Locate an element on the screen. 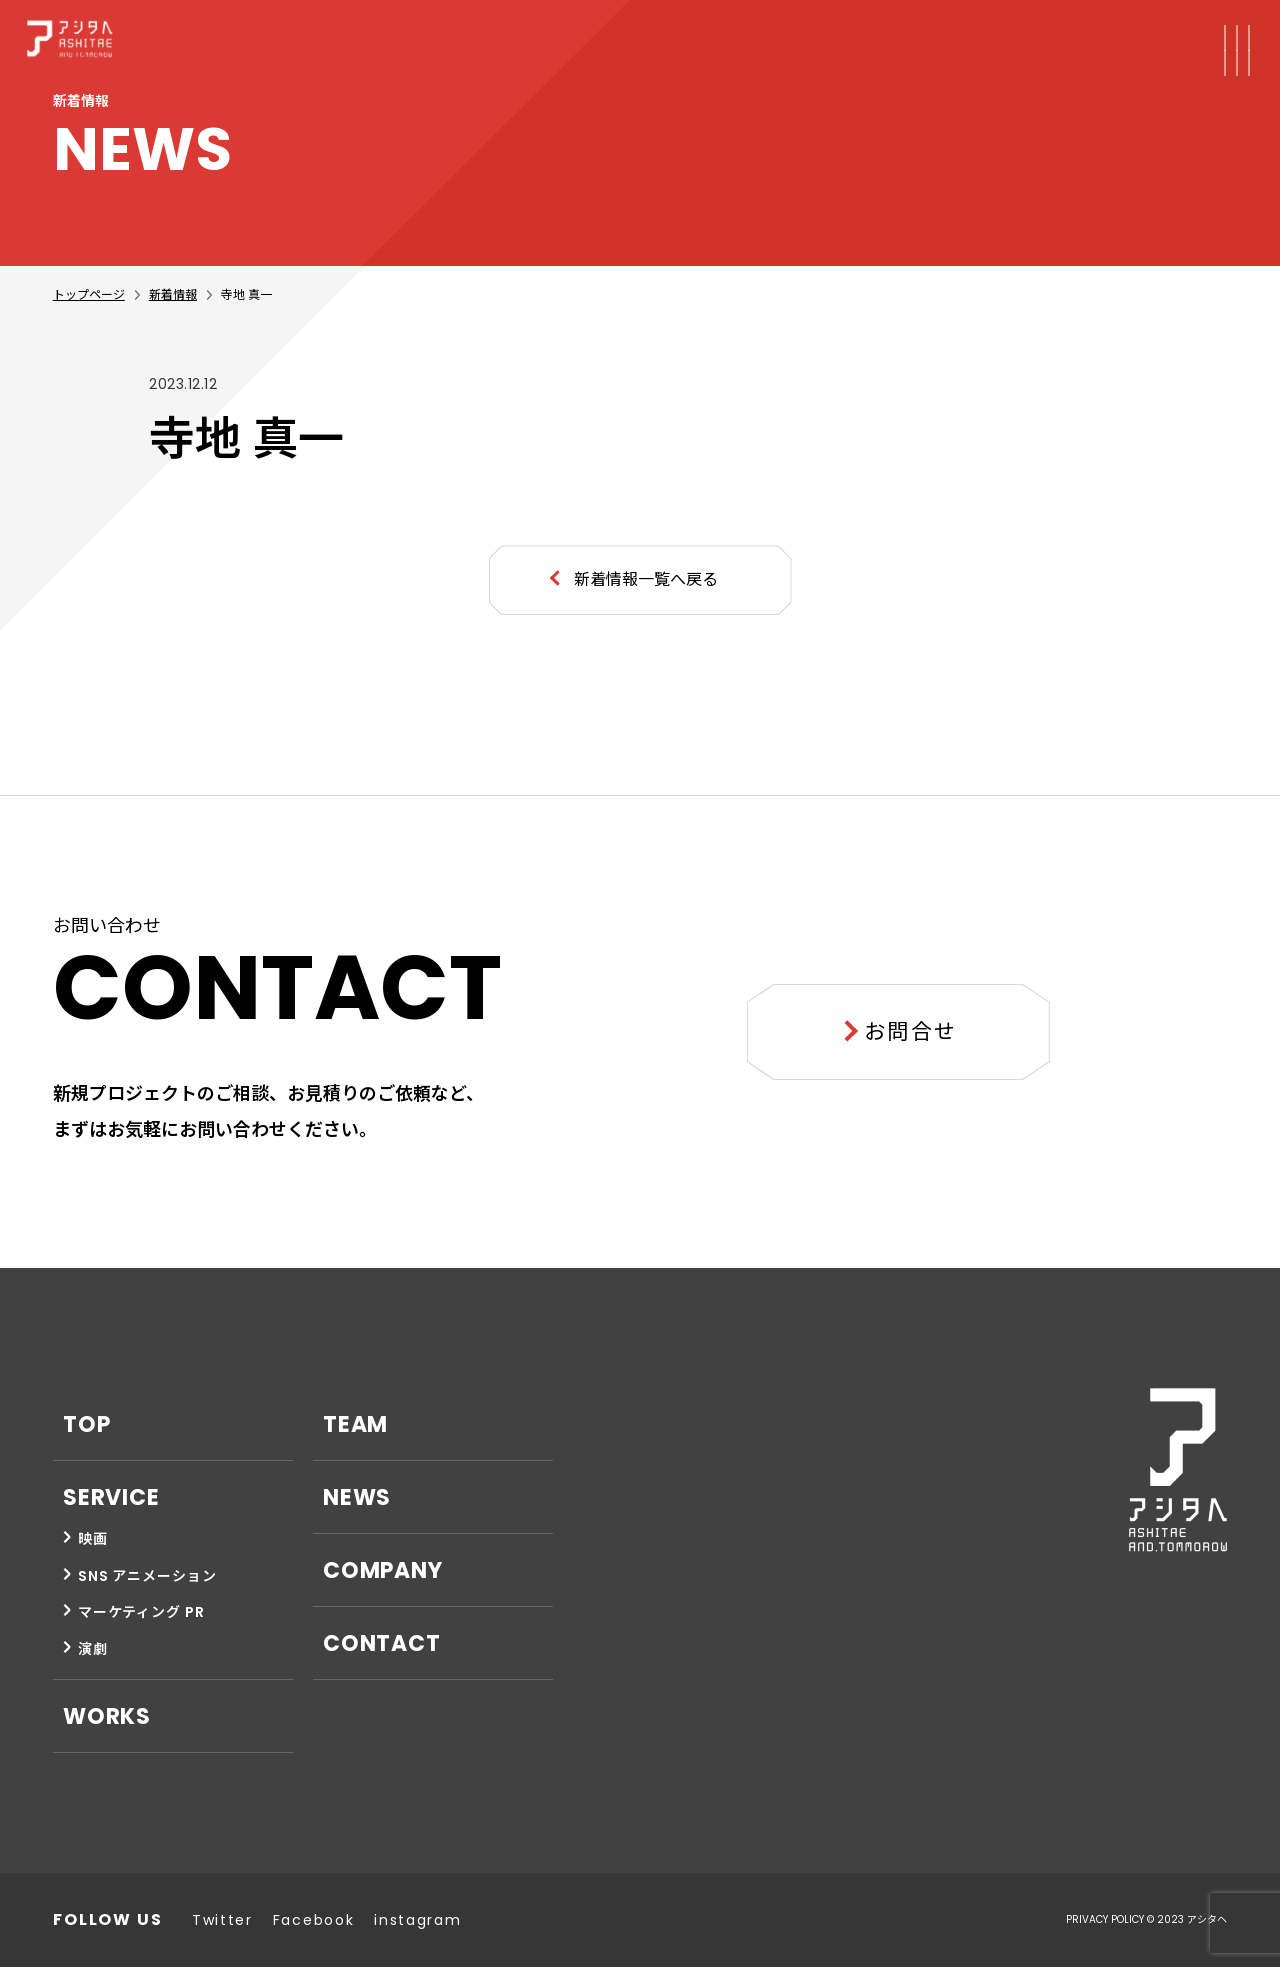 This screenshot has height=1967, width=1280. Twitter is located at coordinates (222, 1920).